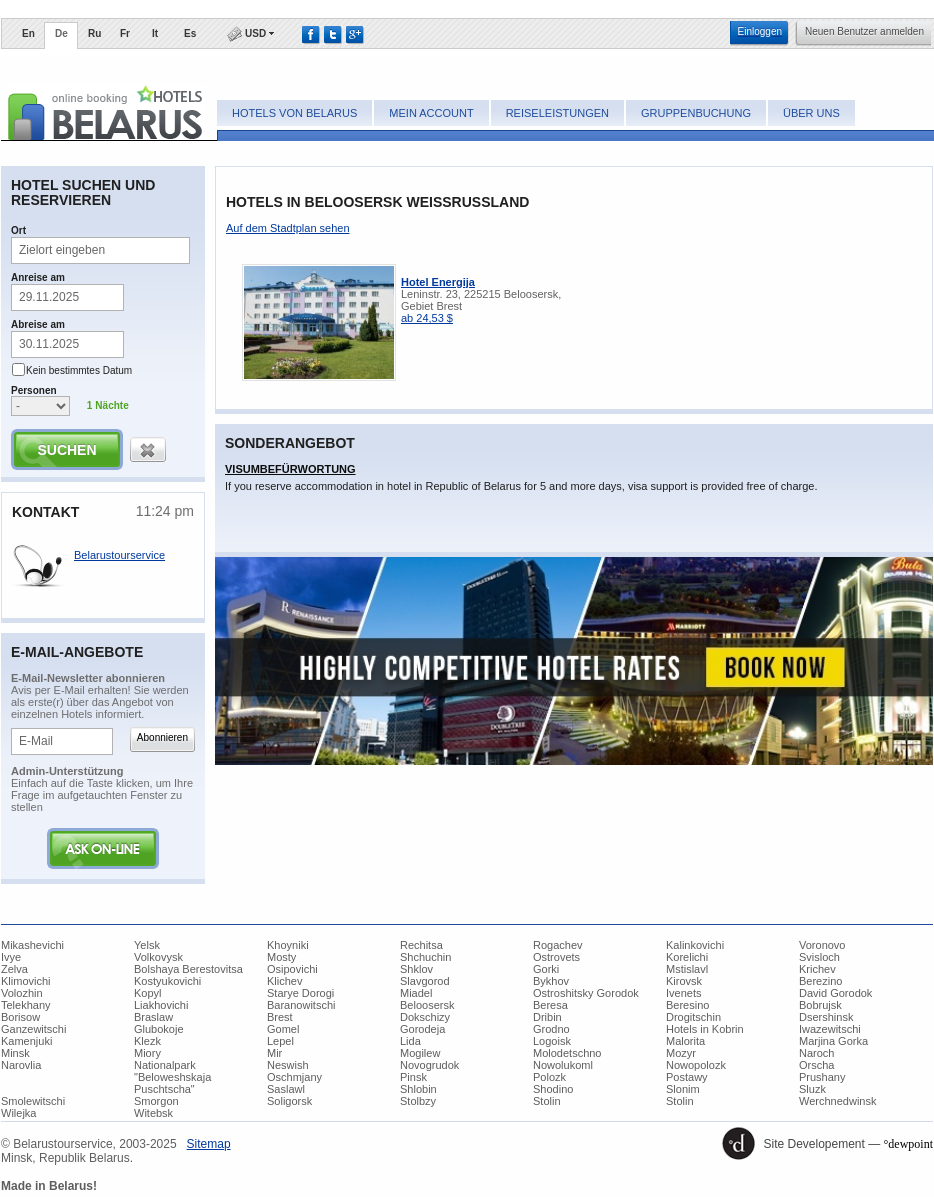 The height and width of the screenshot is (1197, 934). Describe the element at coordinates (33, 1029) in the screenshot. I see `Ganzewitschi` at that location.